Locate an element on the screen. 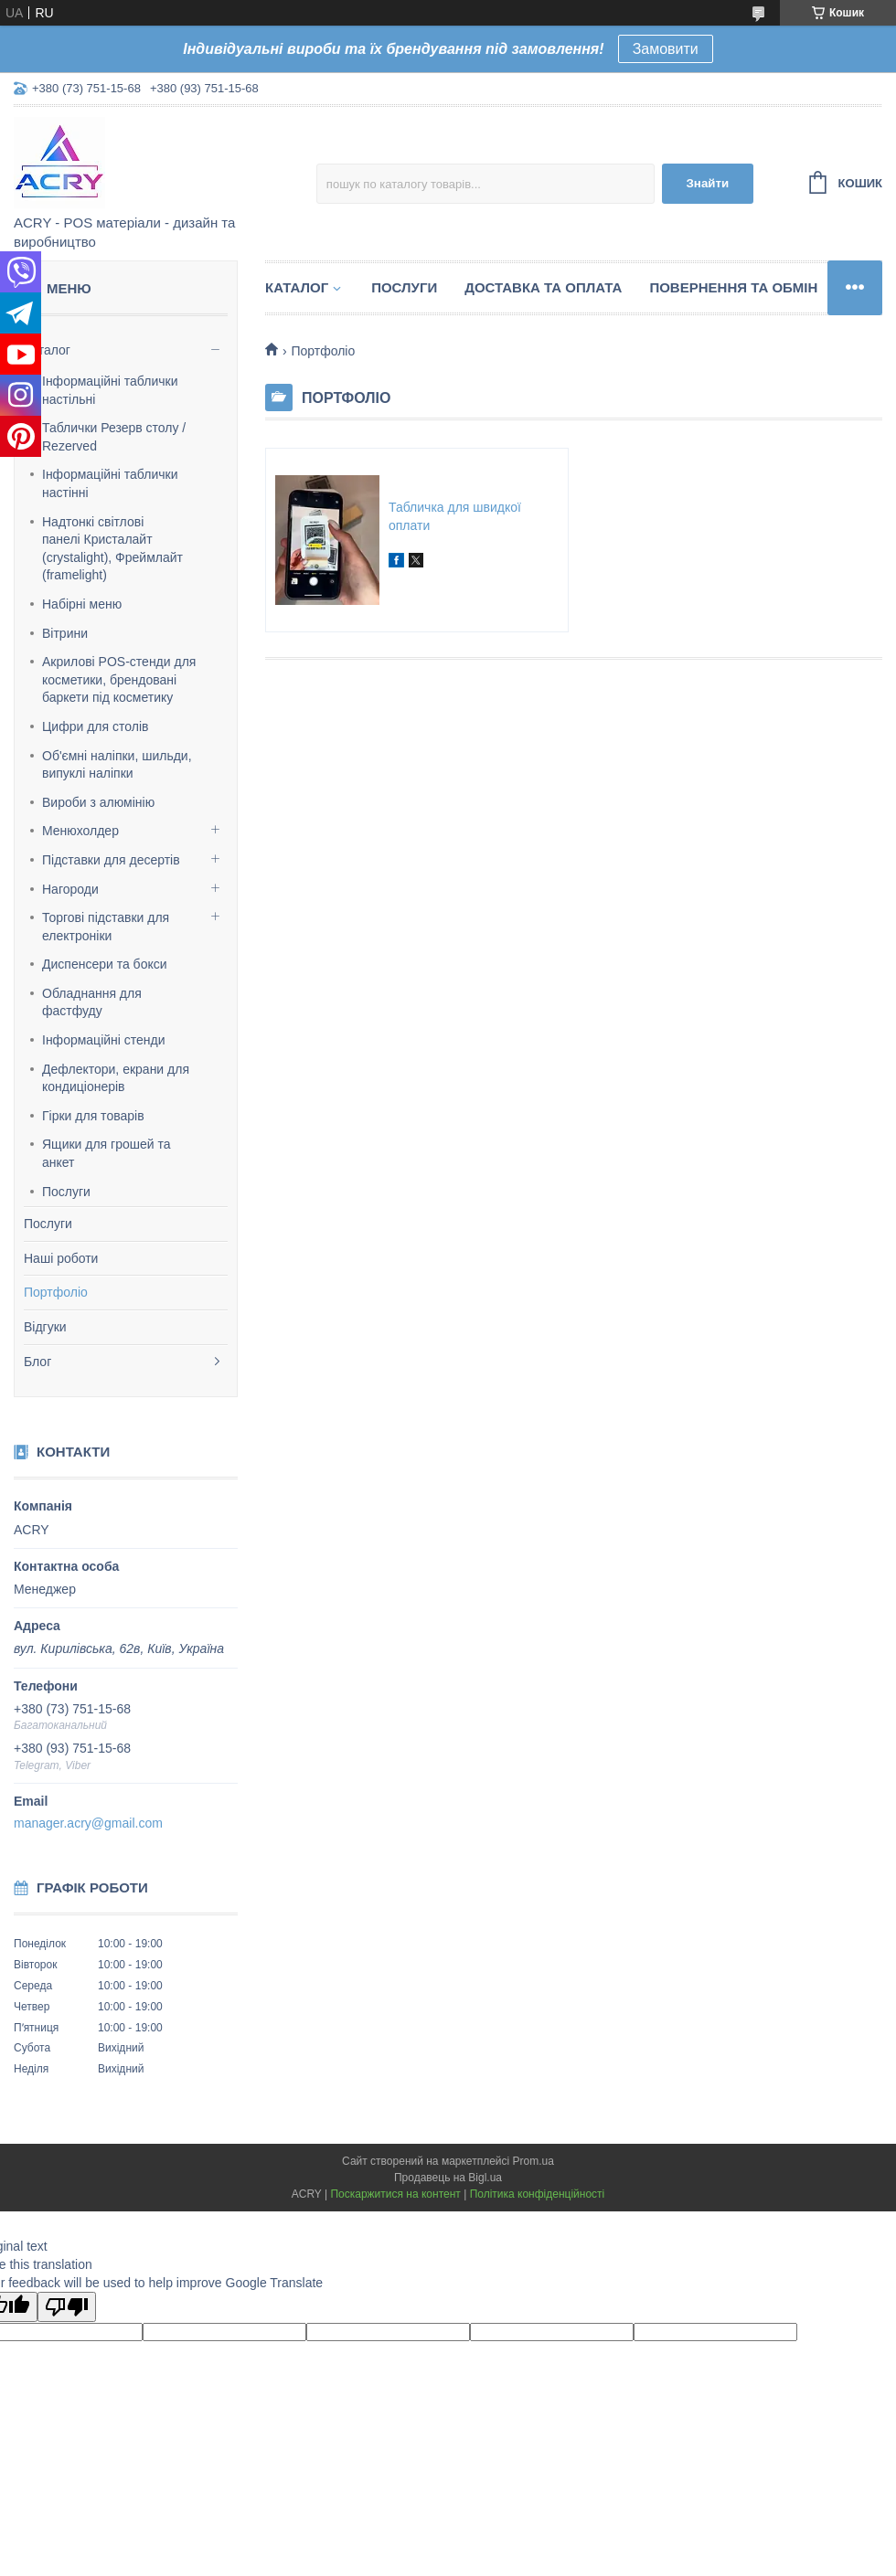  Цифри для столів is located at coordinates (95, 726).